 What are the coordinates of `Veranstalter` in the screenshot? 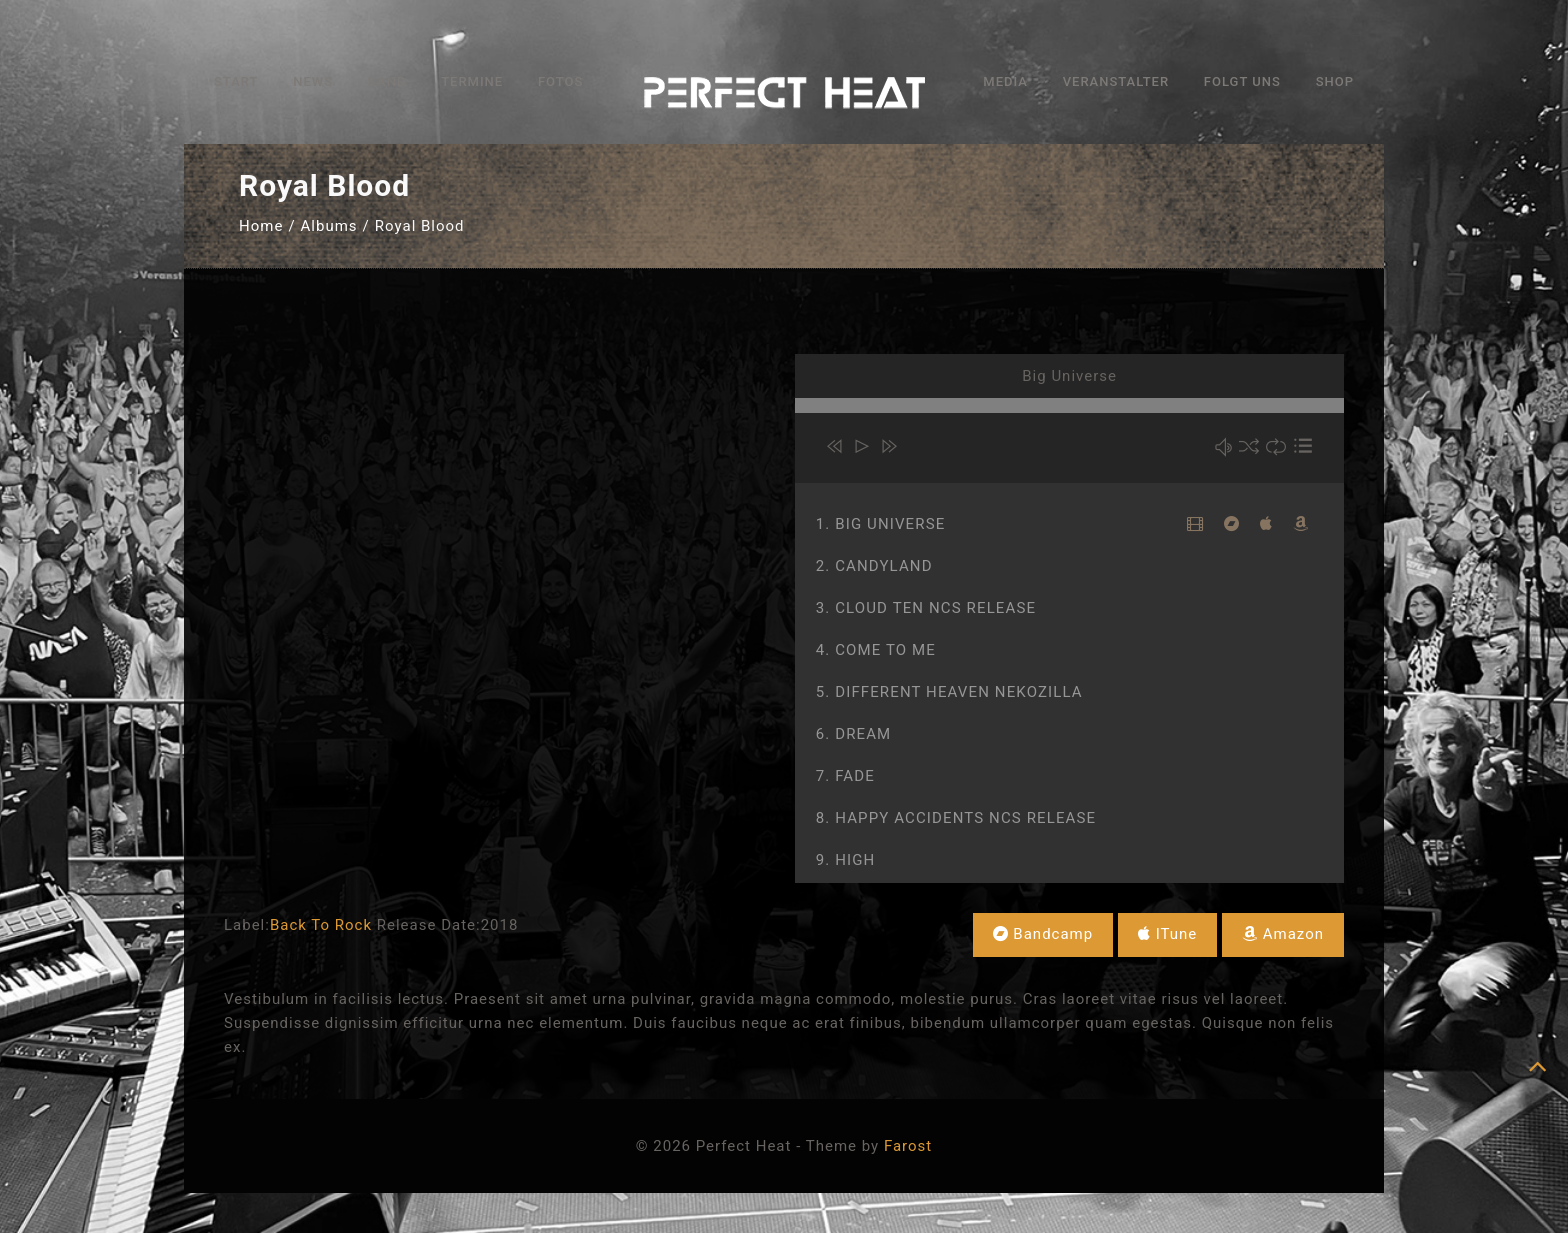 It's located at (1116, 81).